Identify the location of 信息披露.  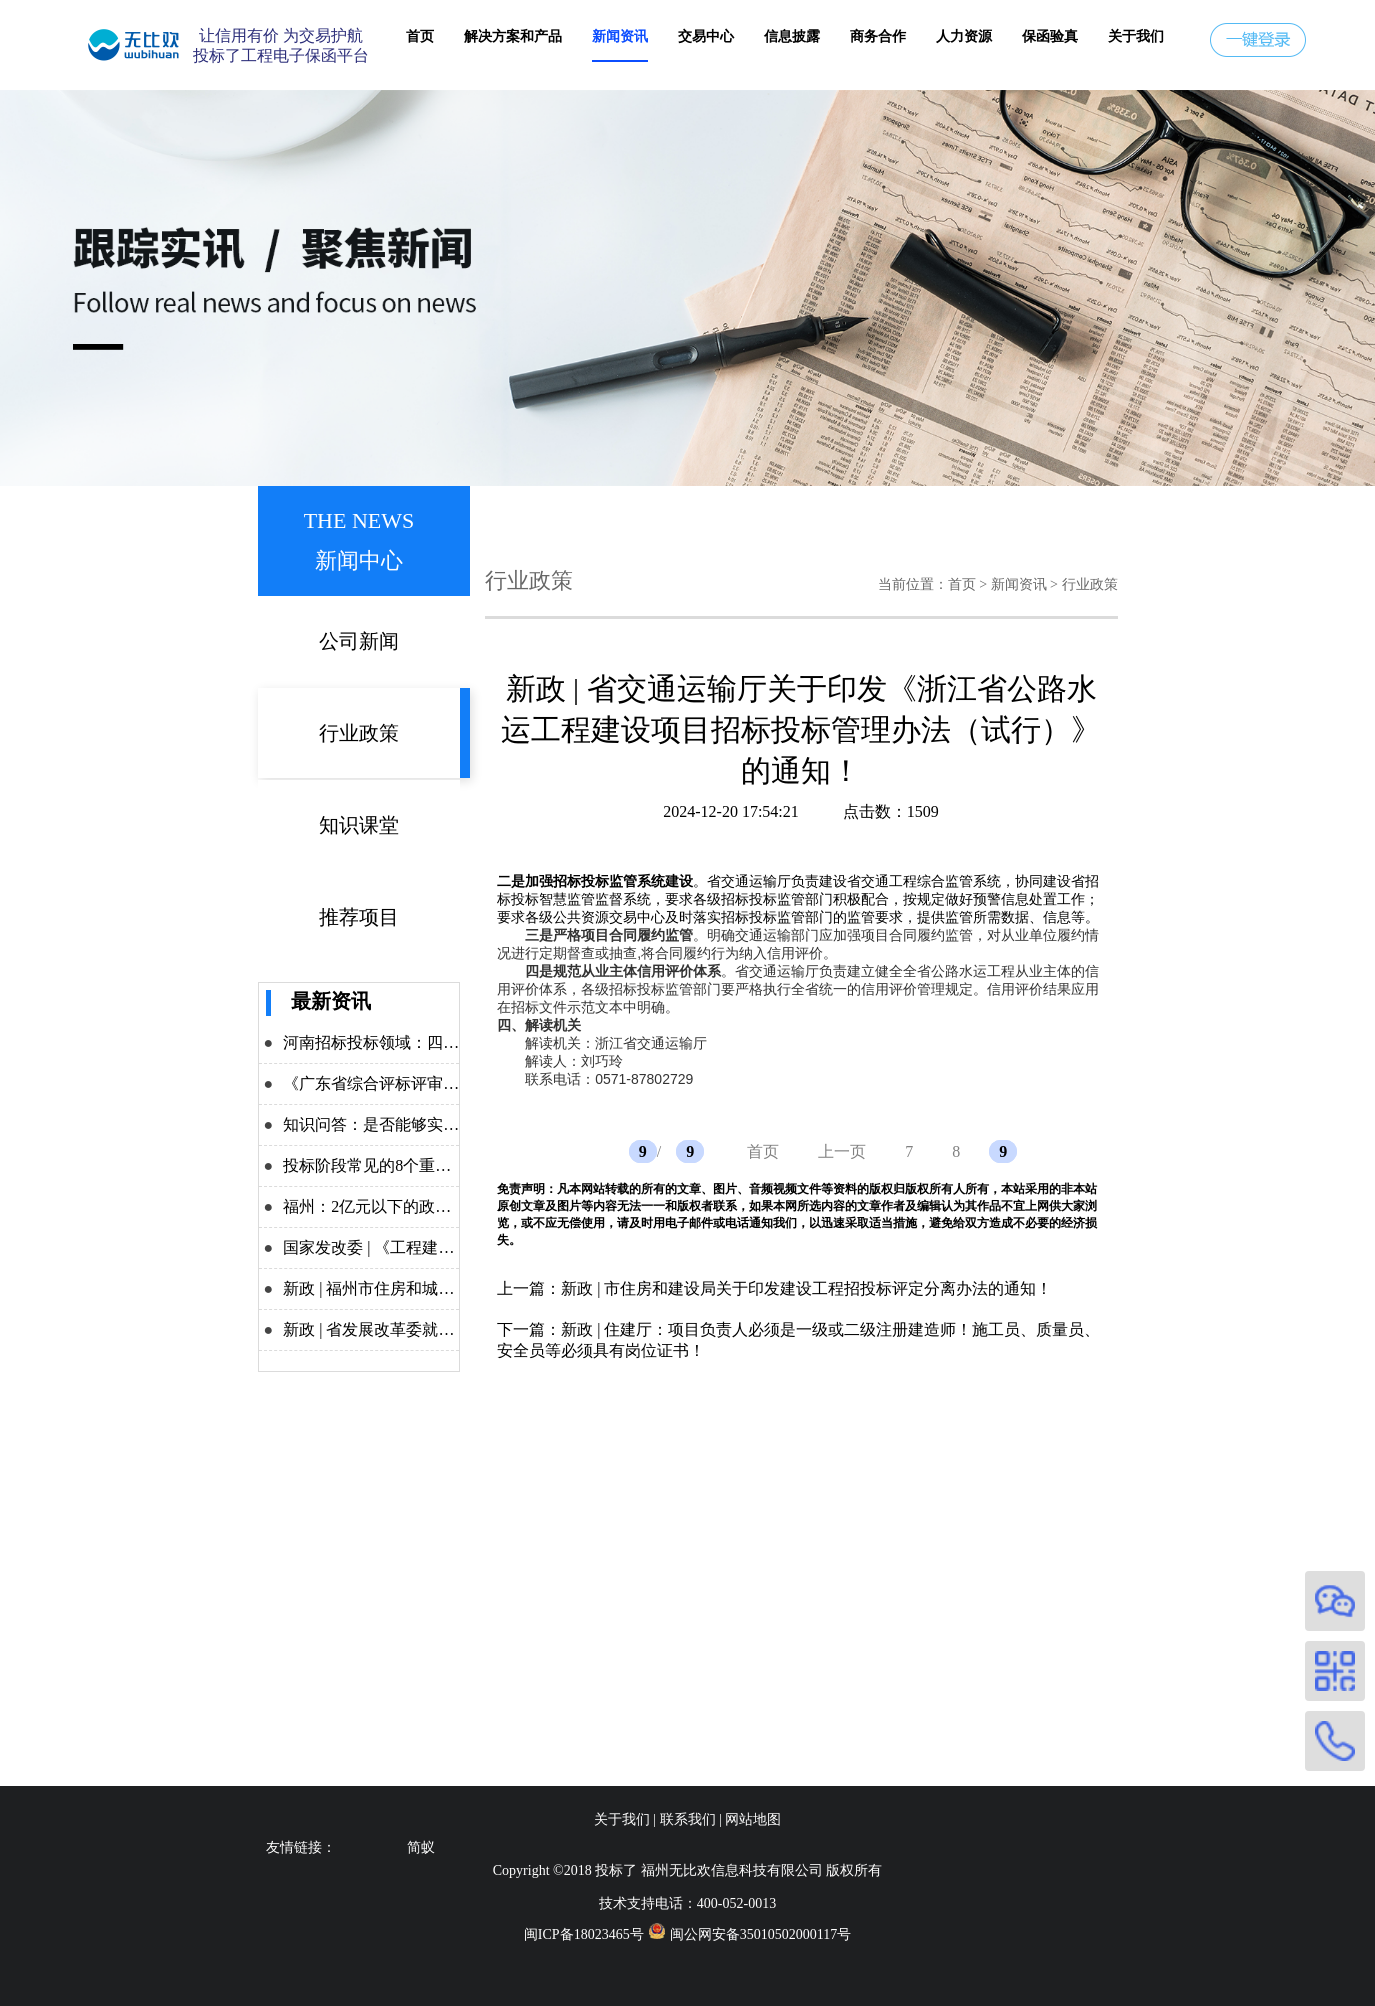
(792, 36).